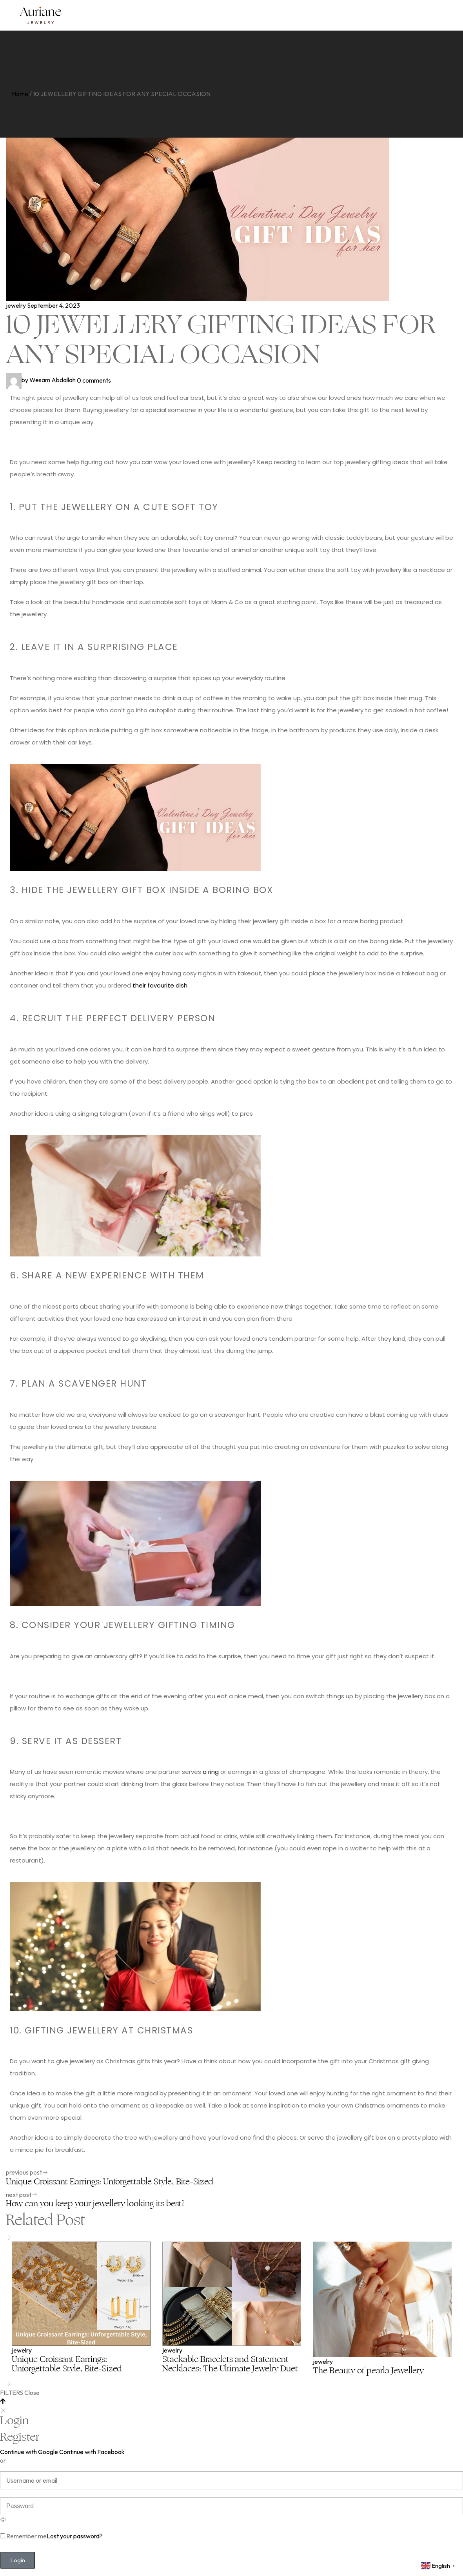 The image size is (463, 2576). I want to click on Continue with Google, so click(29, 2452).